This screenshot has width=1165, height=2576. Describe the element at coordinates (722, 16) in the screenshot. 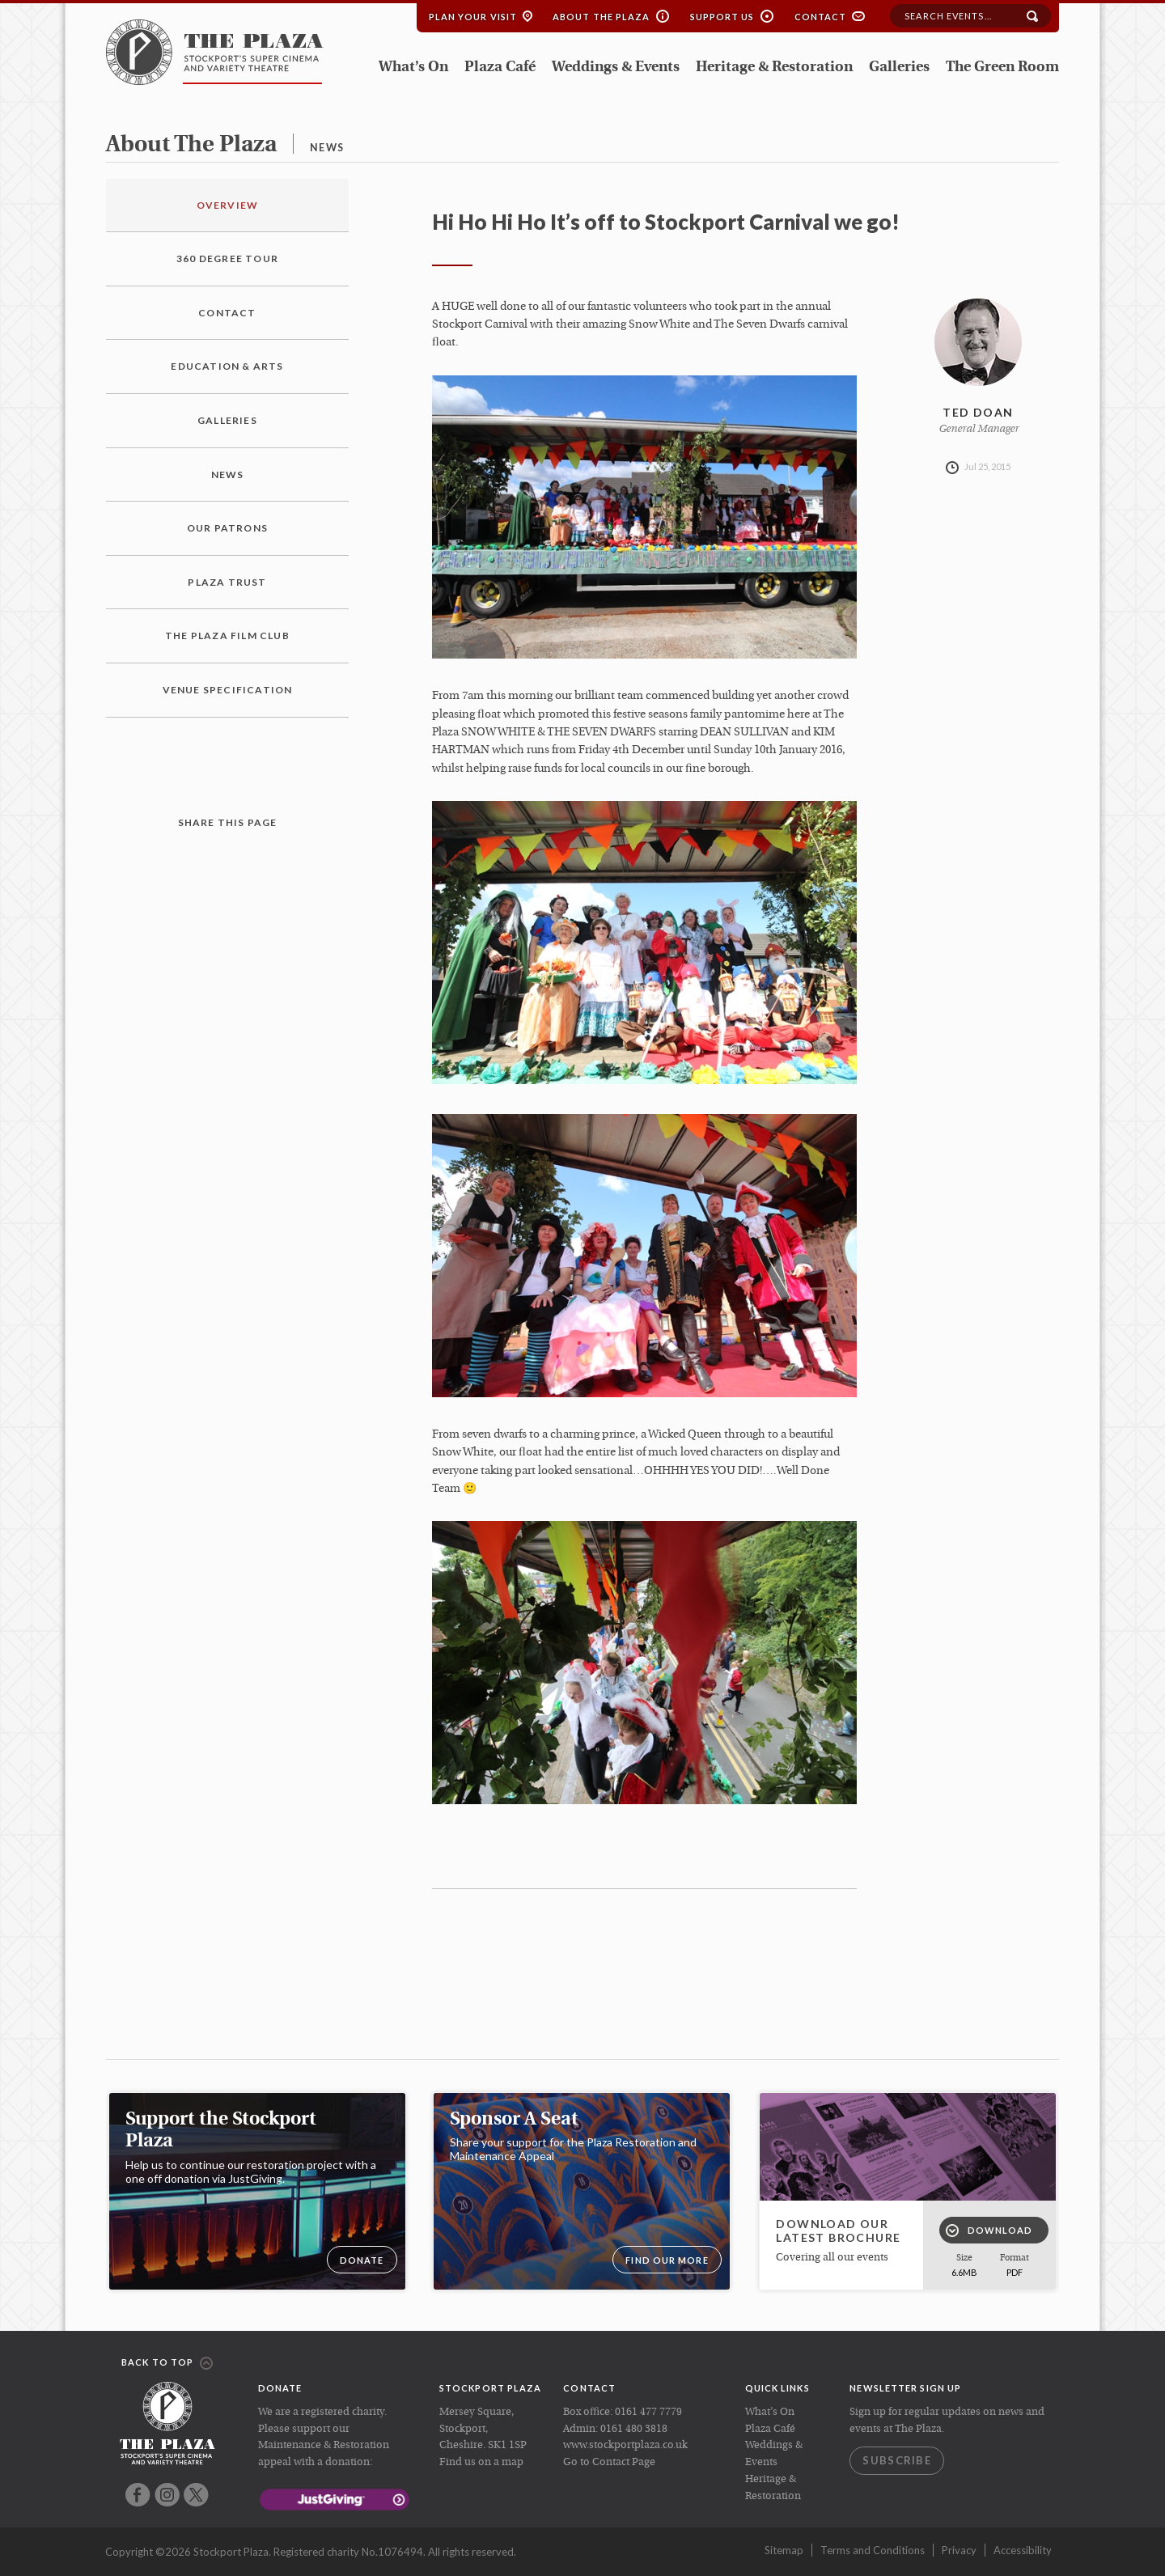

I see `Support Us` at that location.